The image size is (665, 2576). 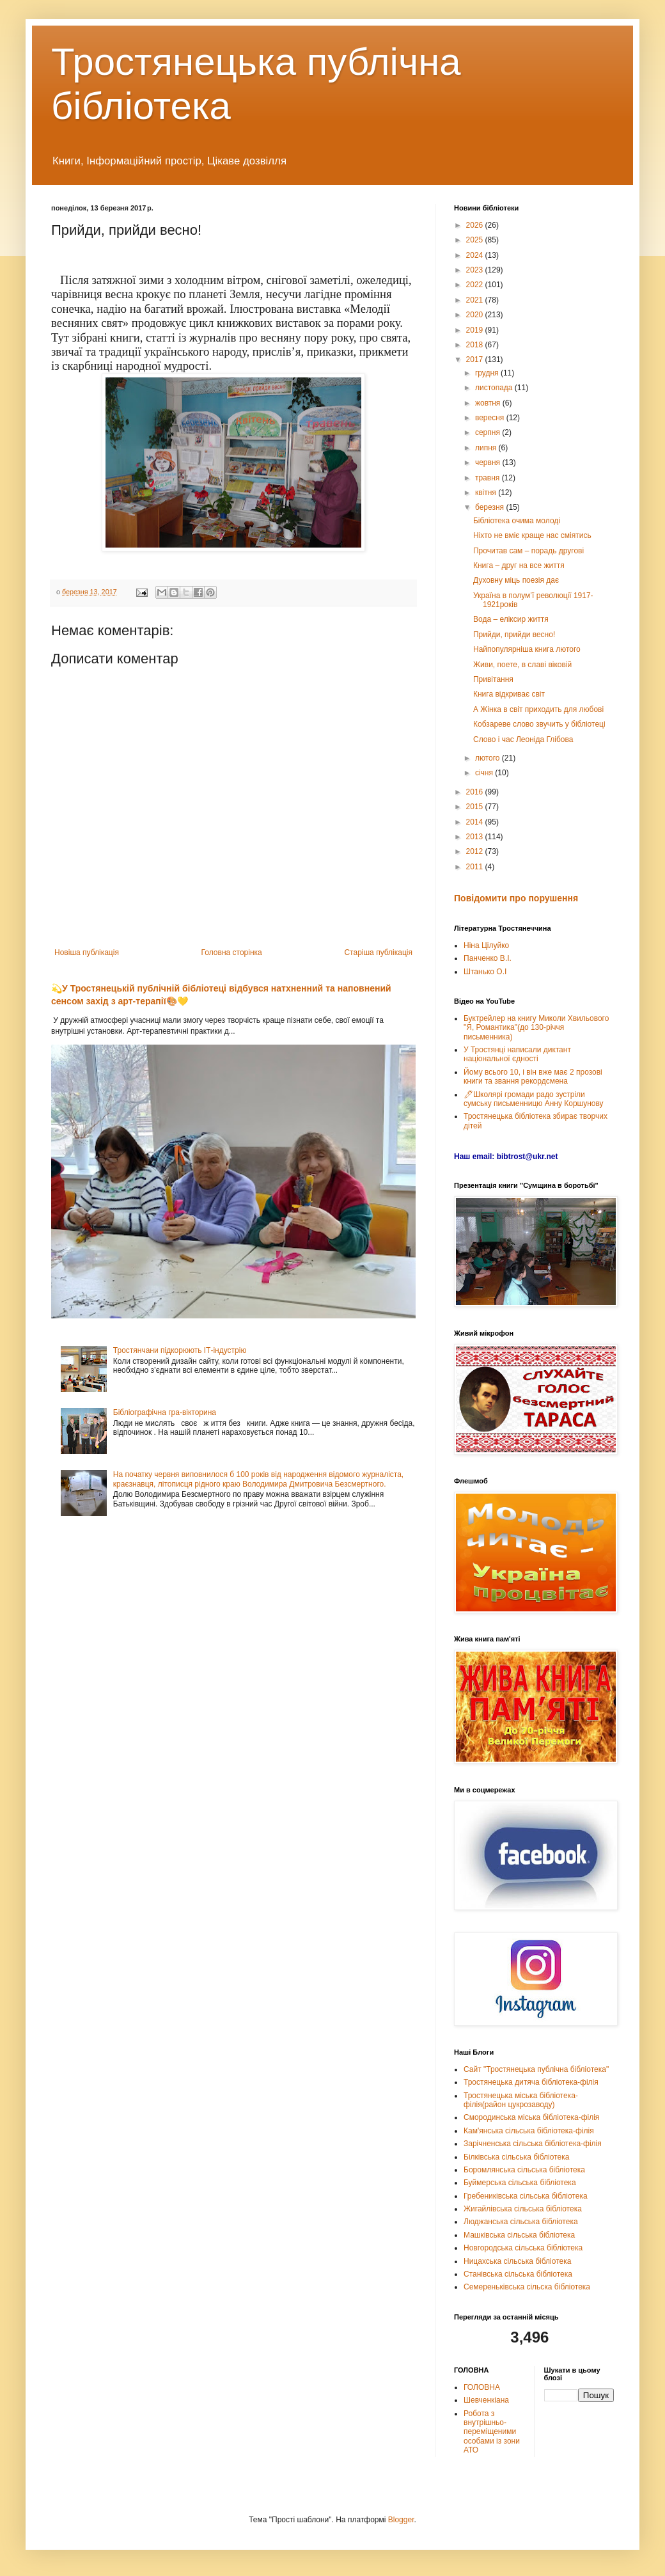 I want to click on Зарічненська сільська бібліотека-філія, so click(x=533, y=2143).